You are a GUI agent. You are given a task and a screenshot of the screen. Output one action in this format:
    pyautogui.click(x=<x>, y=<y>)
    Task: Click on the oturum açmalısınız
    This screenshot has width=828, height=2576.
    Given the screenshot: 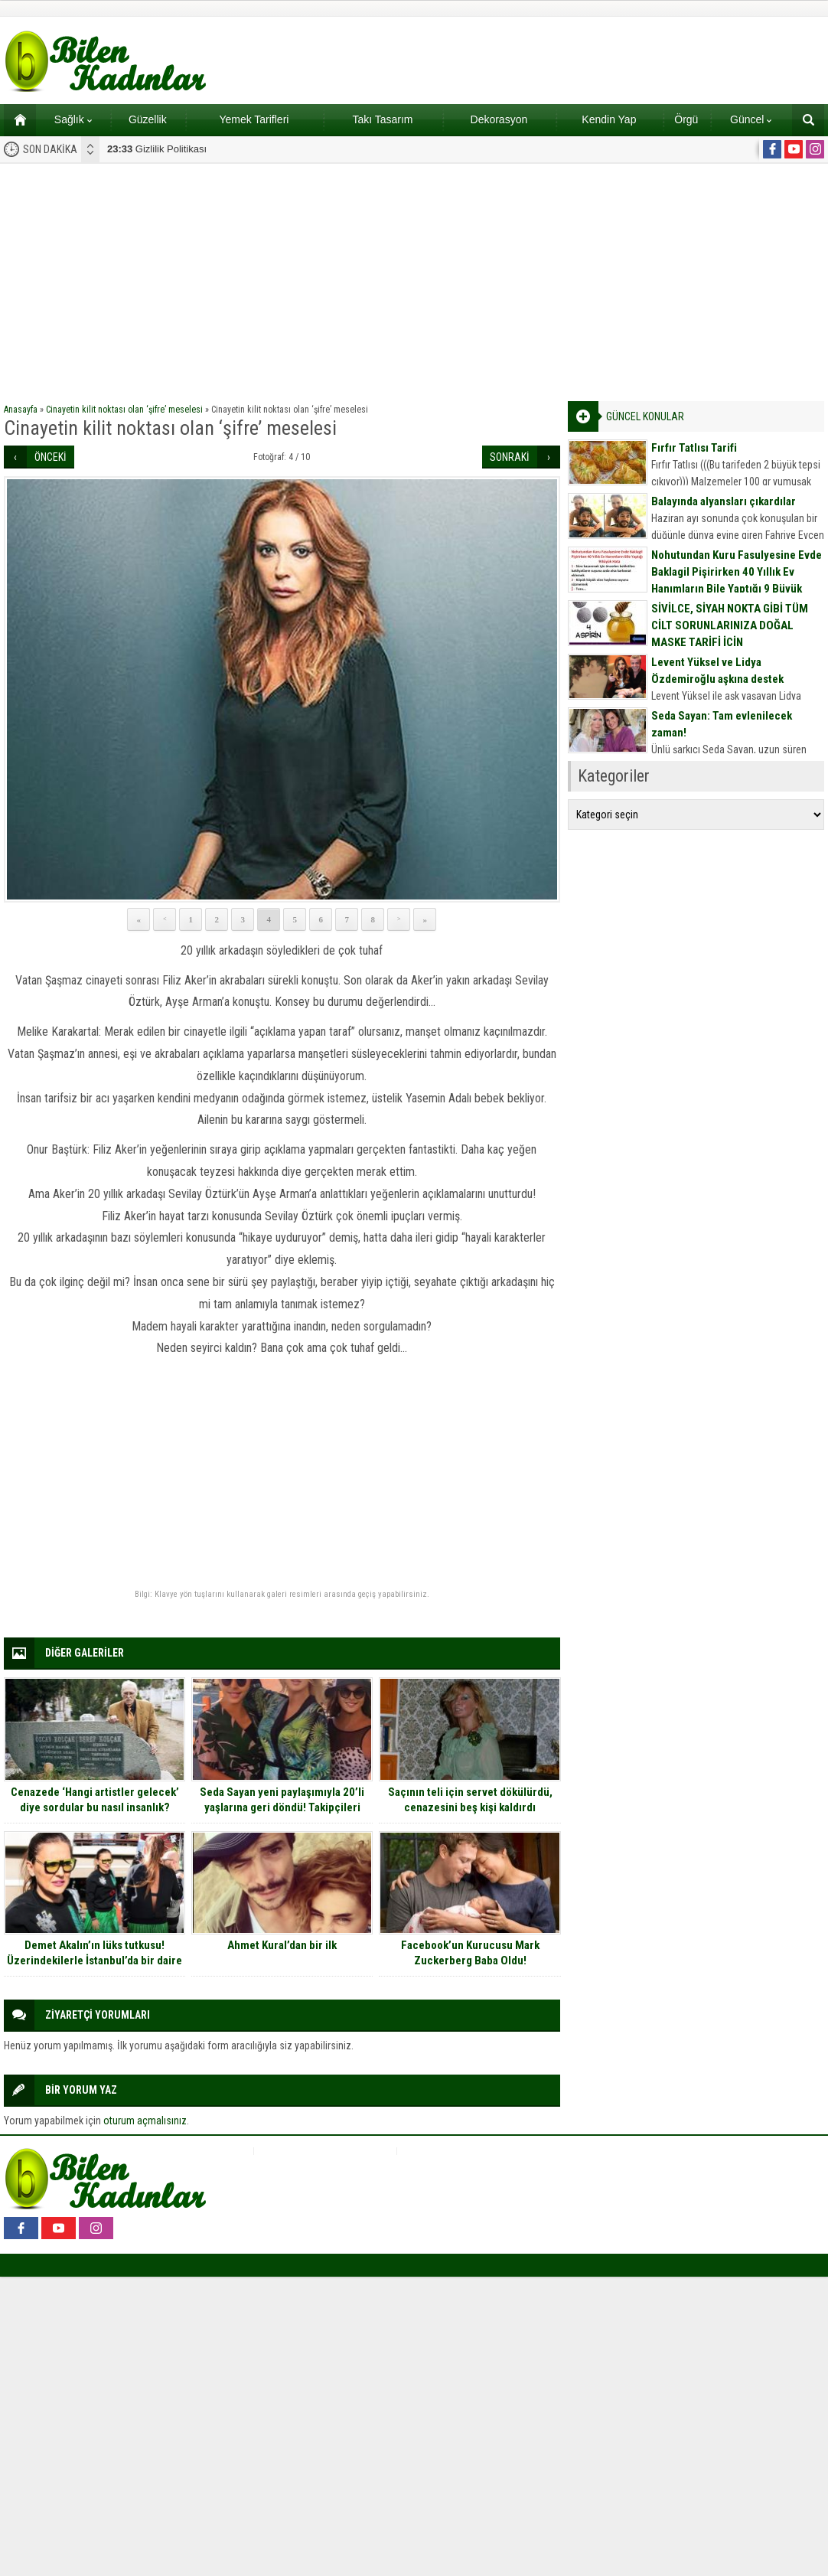 What is the action you would take?
    pyautogui.click(x=145, y=2120)
    